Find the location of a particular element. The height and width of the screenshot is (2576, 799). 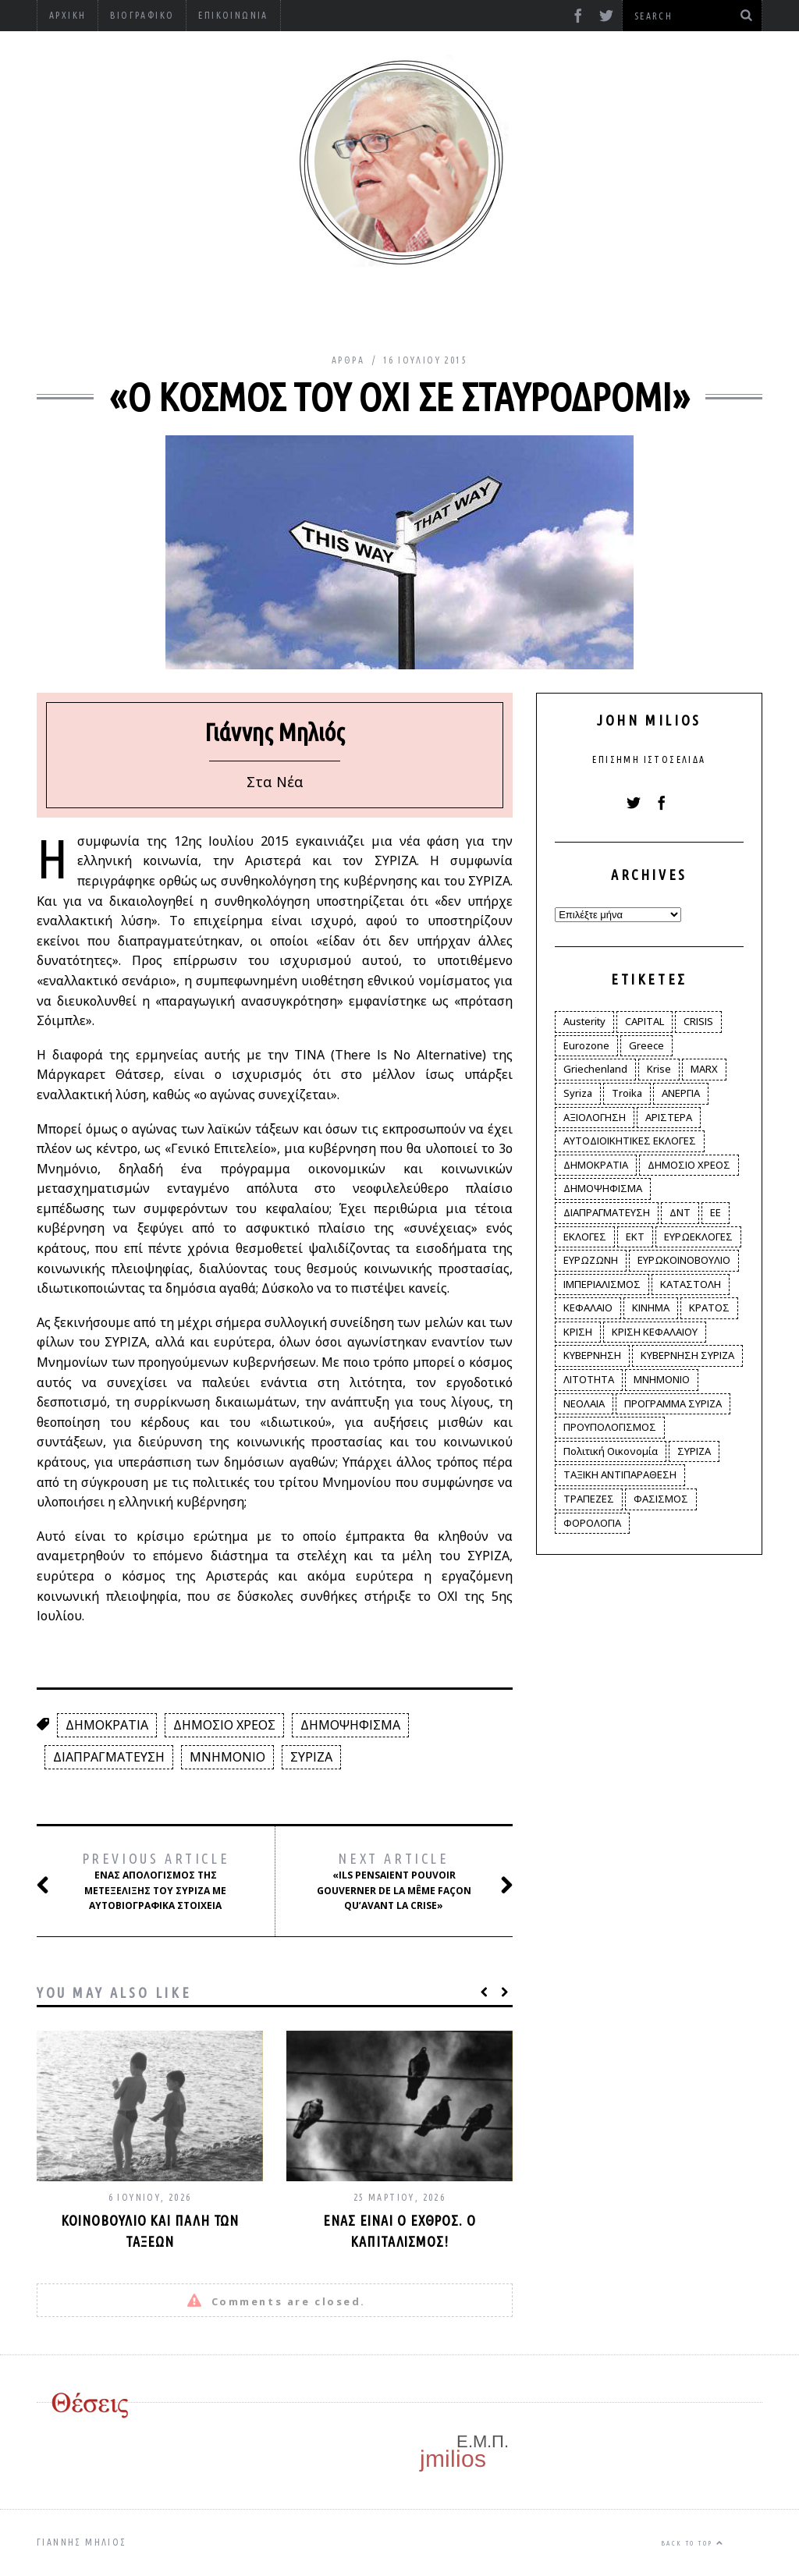

ΠΡΟΓΡΑΜΜΑ ΣΥΡΙΖΑ [ΠΡΟΓΡΑΜΜΑ ΣΥΡΙΖΑ (35 στοιχεία)] is located at coordinates (673, 1403).